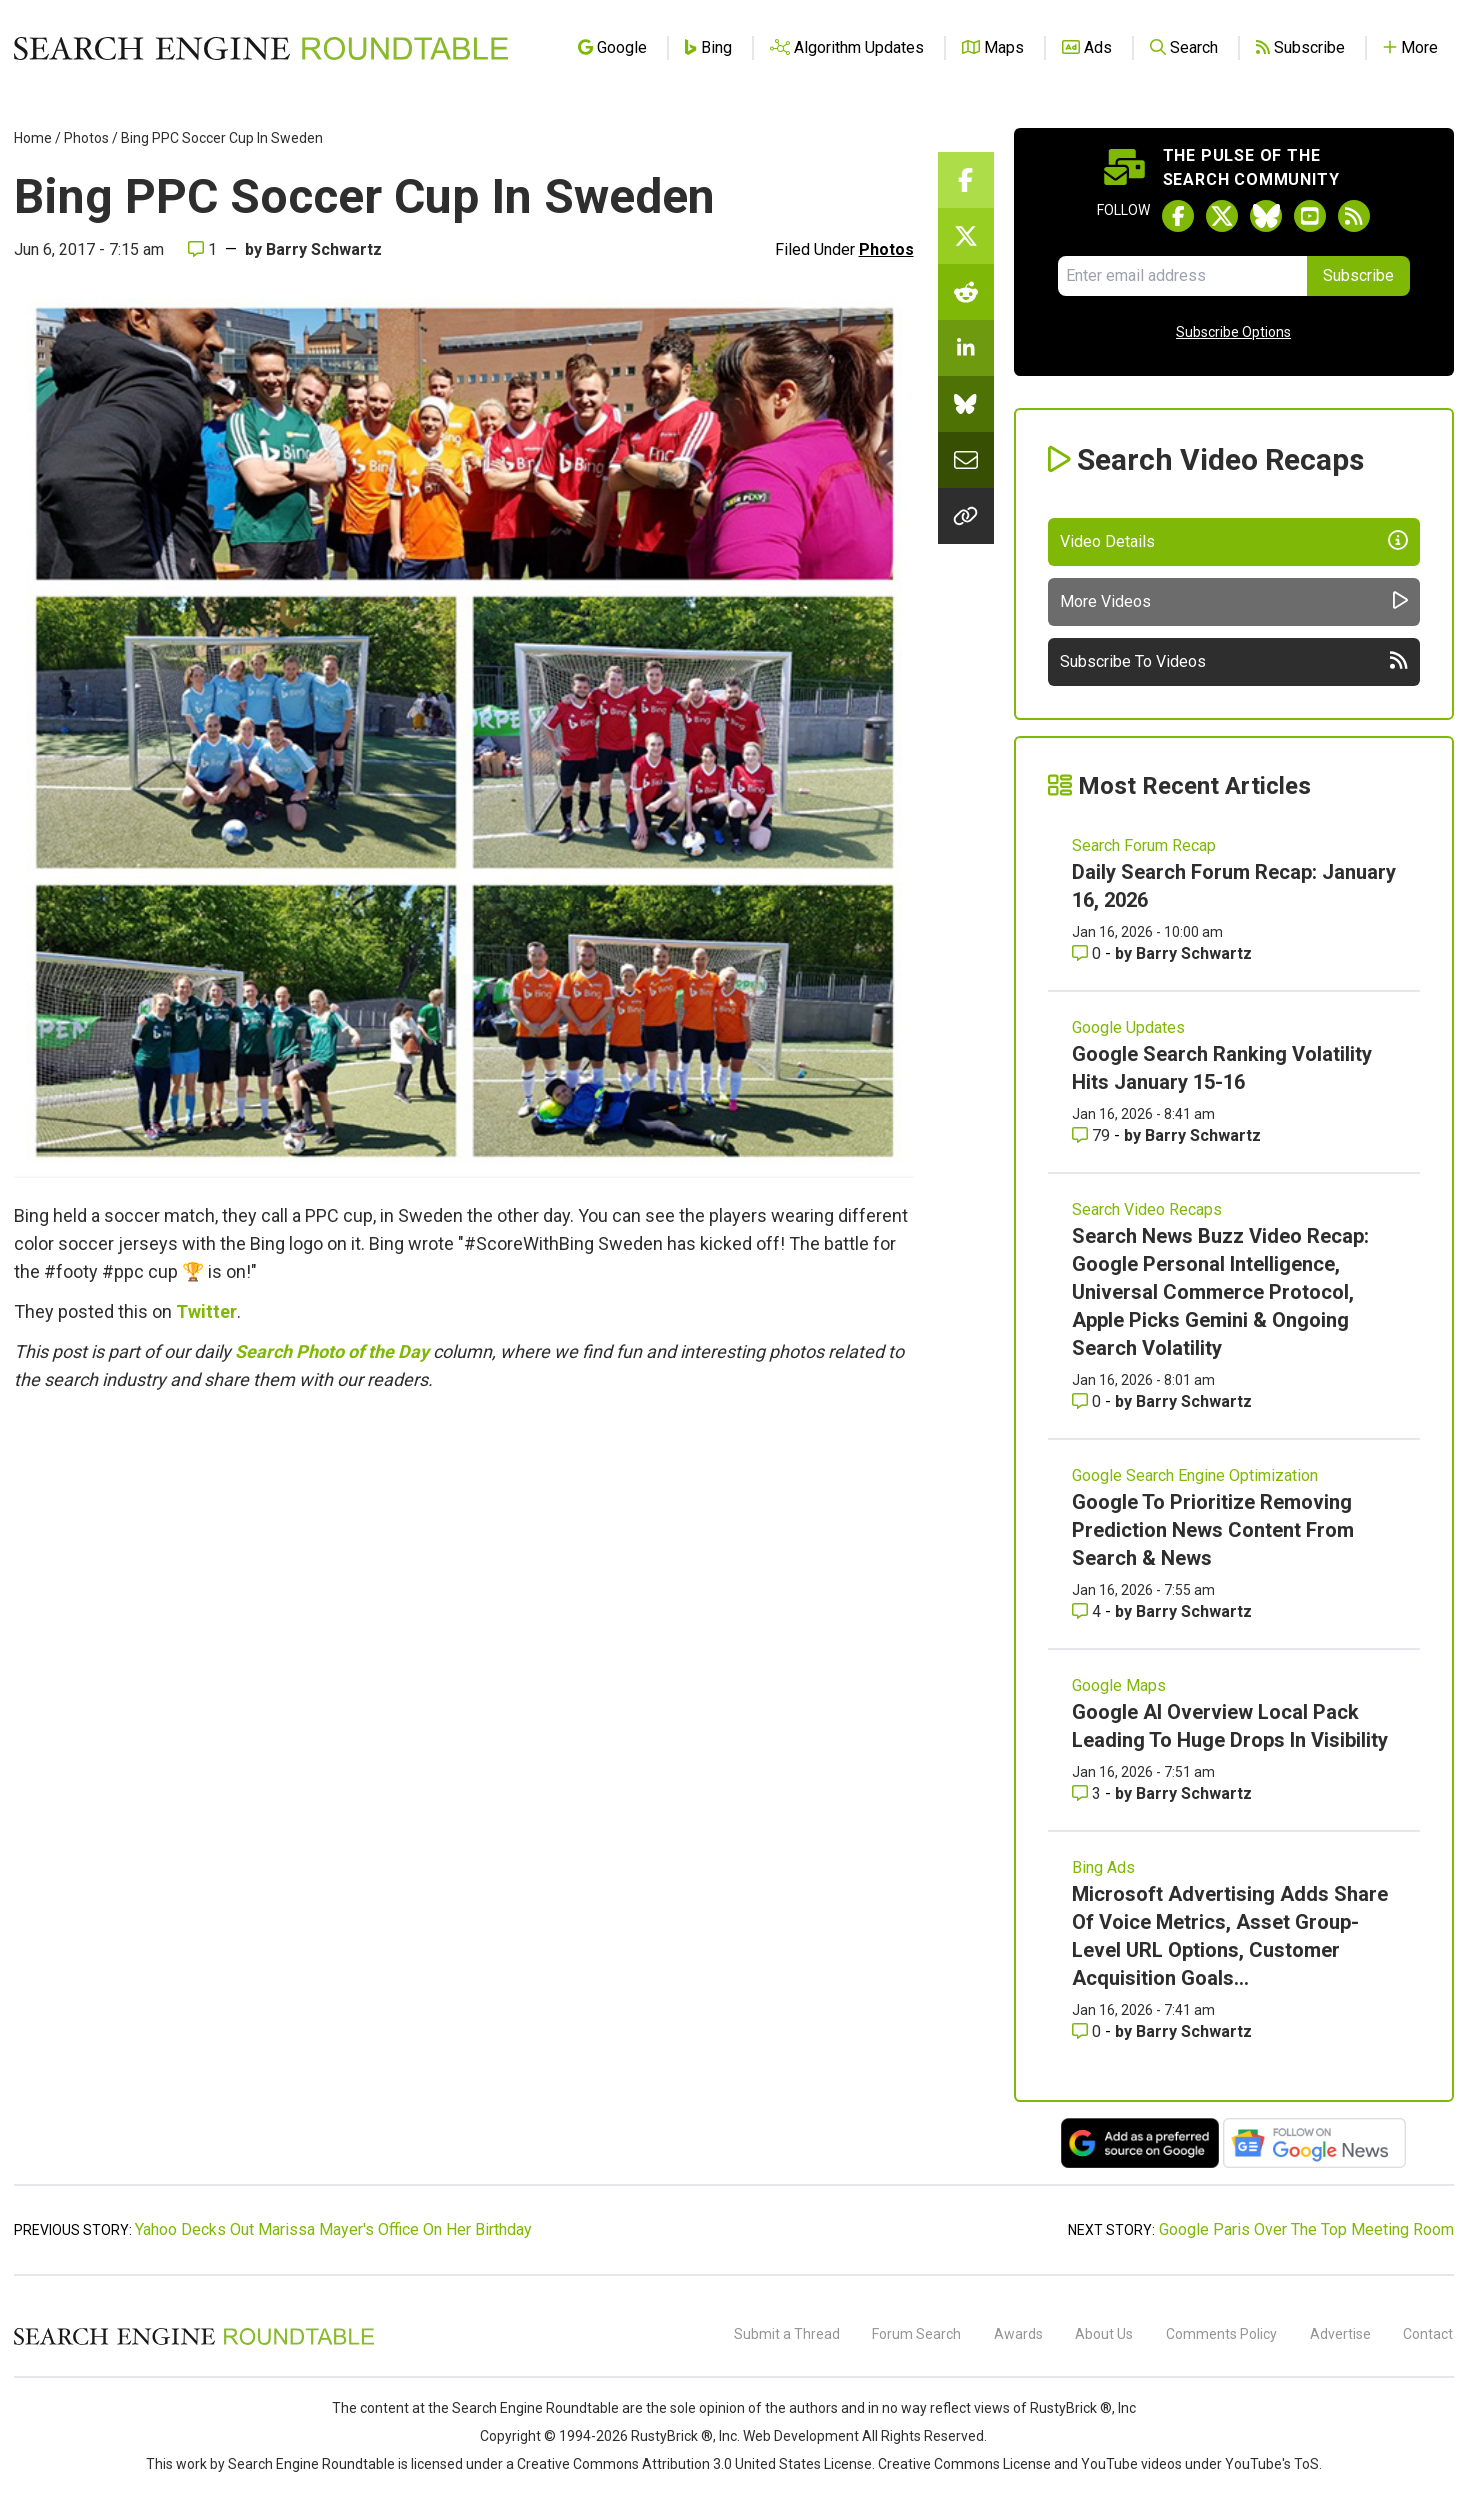  I want to click on Comments Policy, so click(1221, 2334).